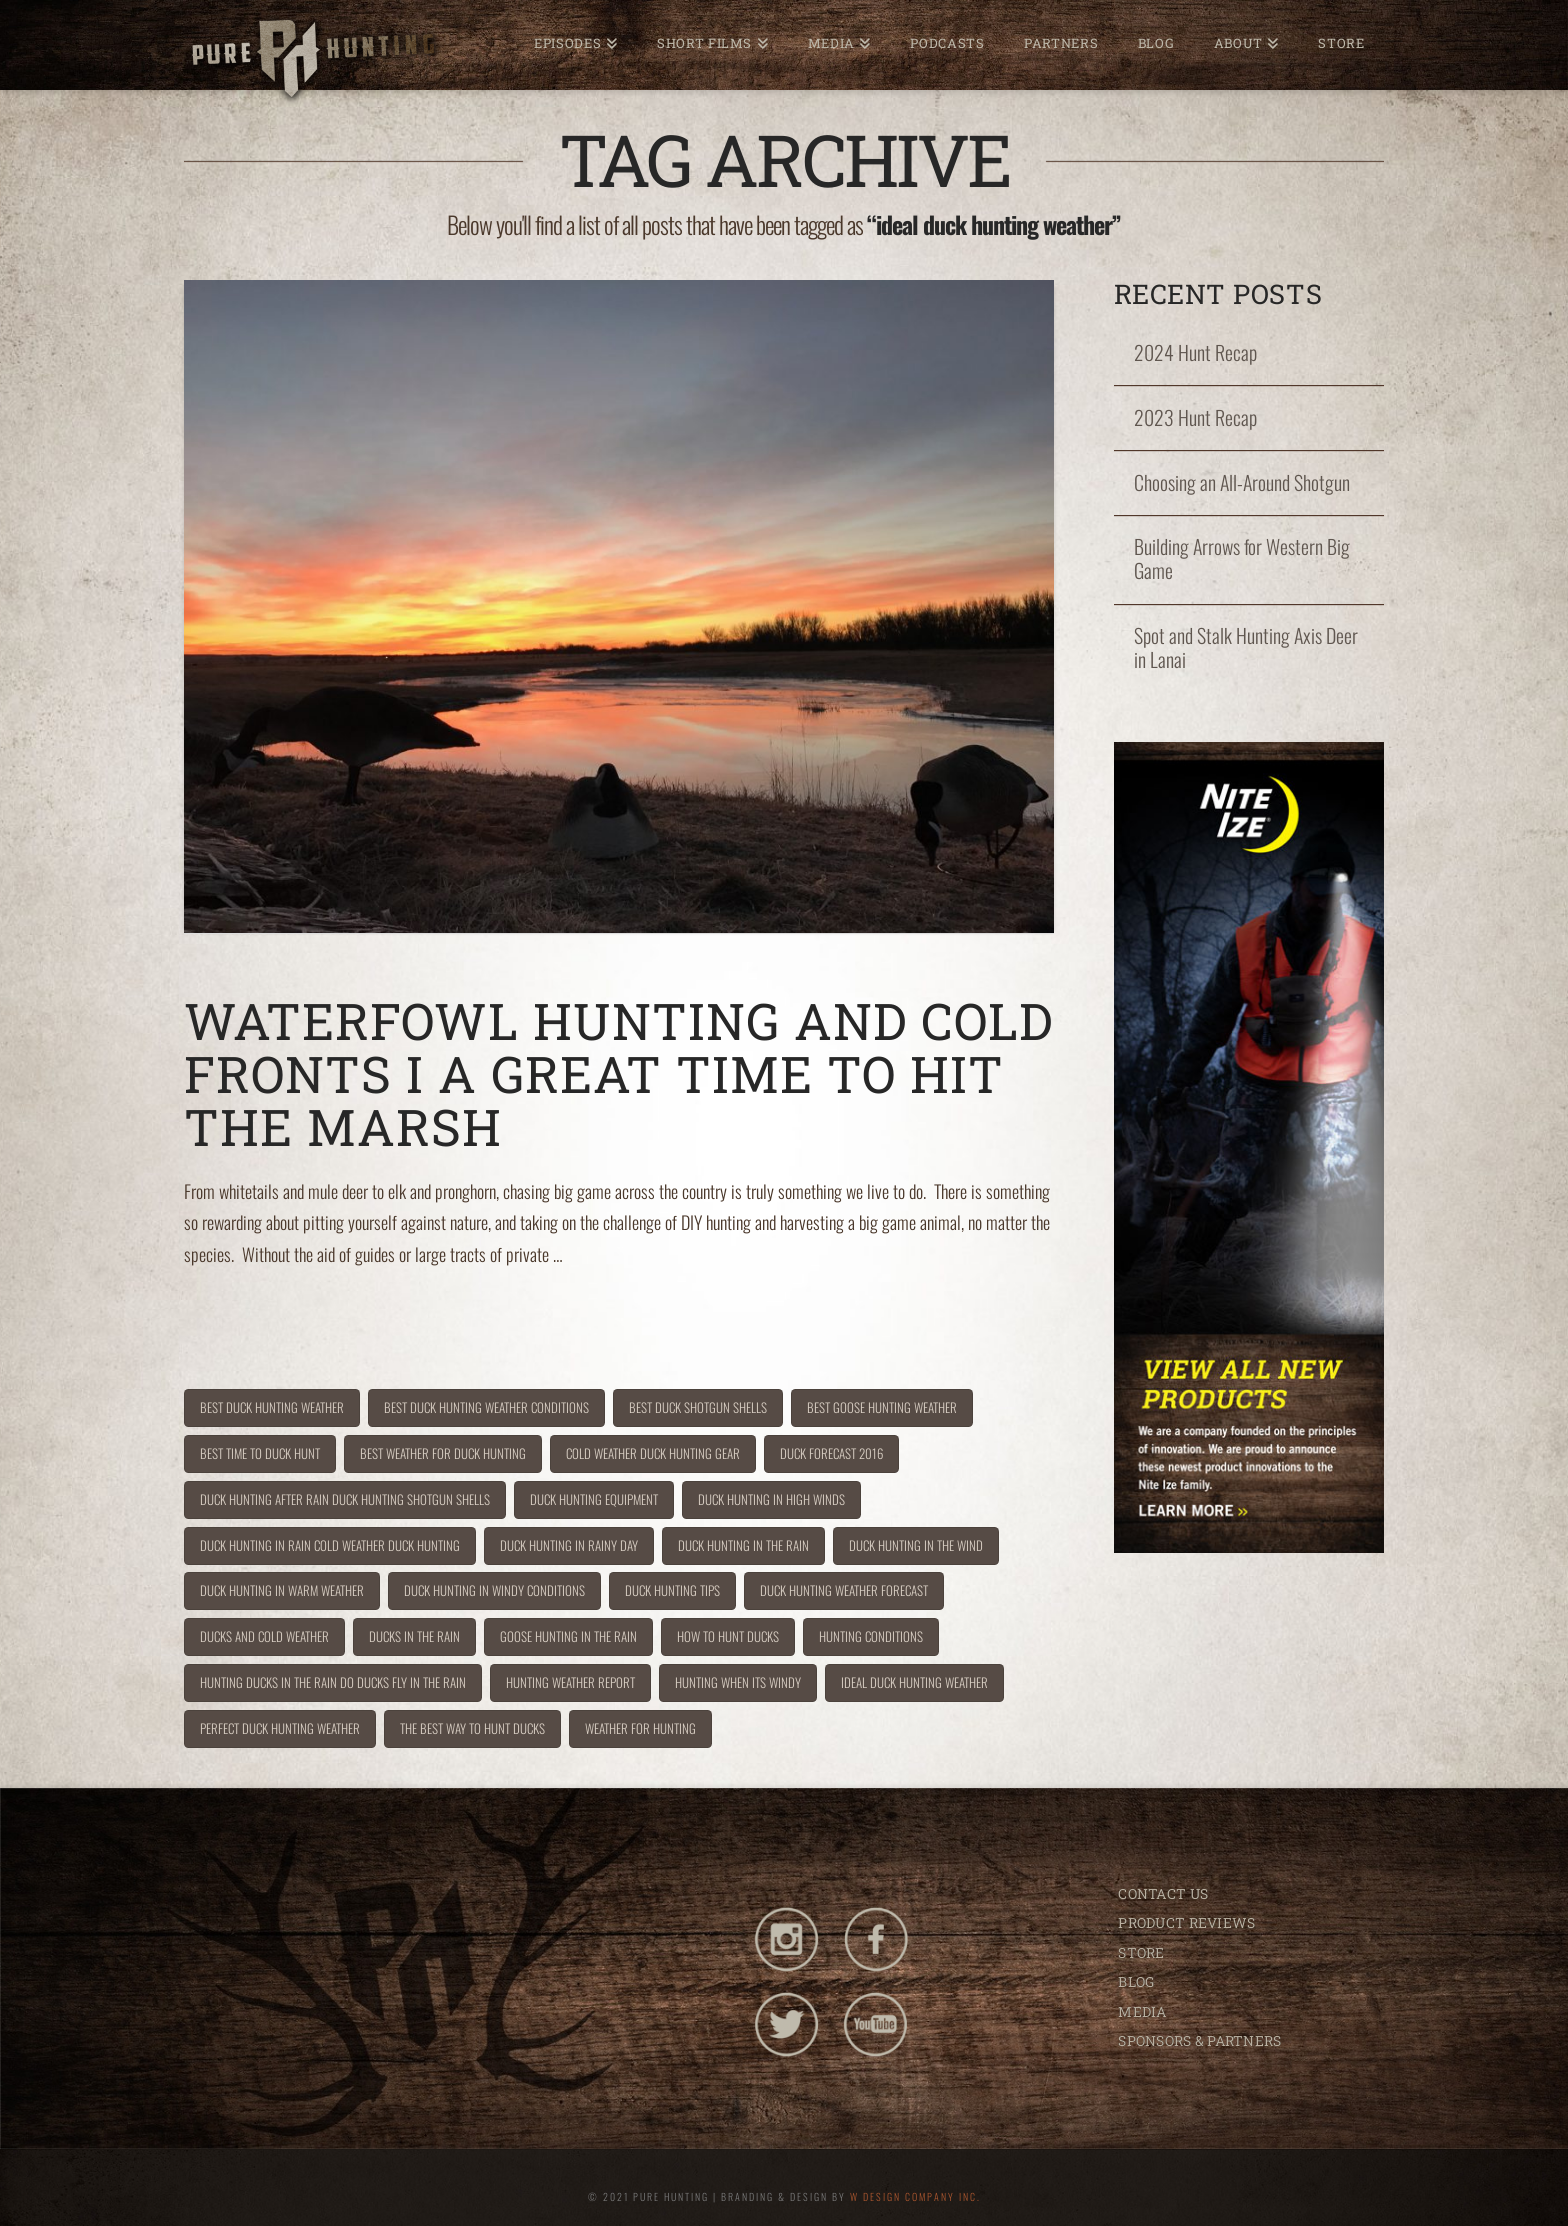  I want to click on duck hunting in rainy day, so click(569, 1545).